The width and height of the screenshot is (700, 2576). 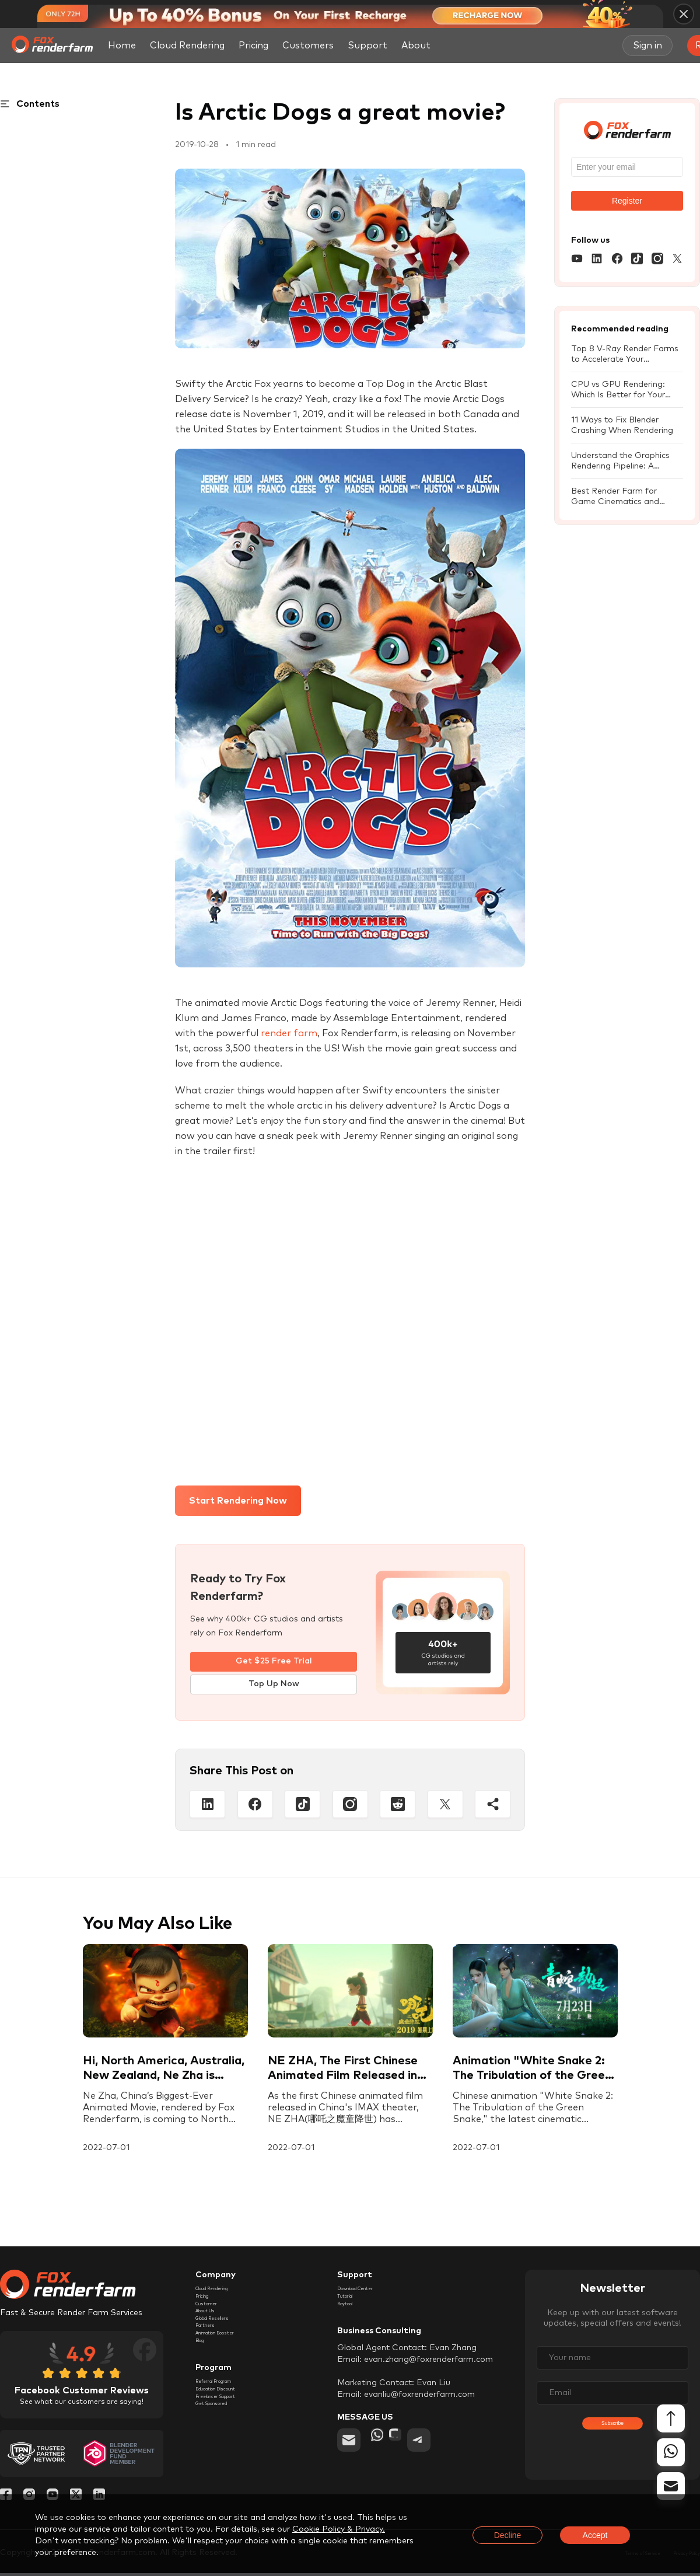 I want to click on [Facebook], so click(x=255, y=1807).